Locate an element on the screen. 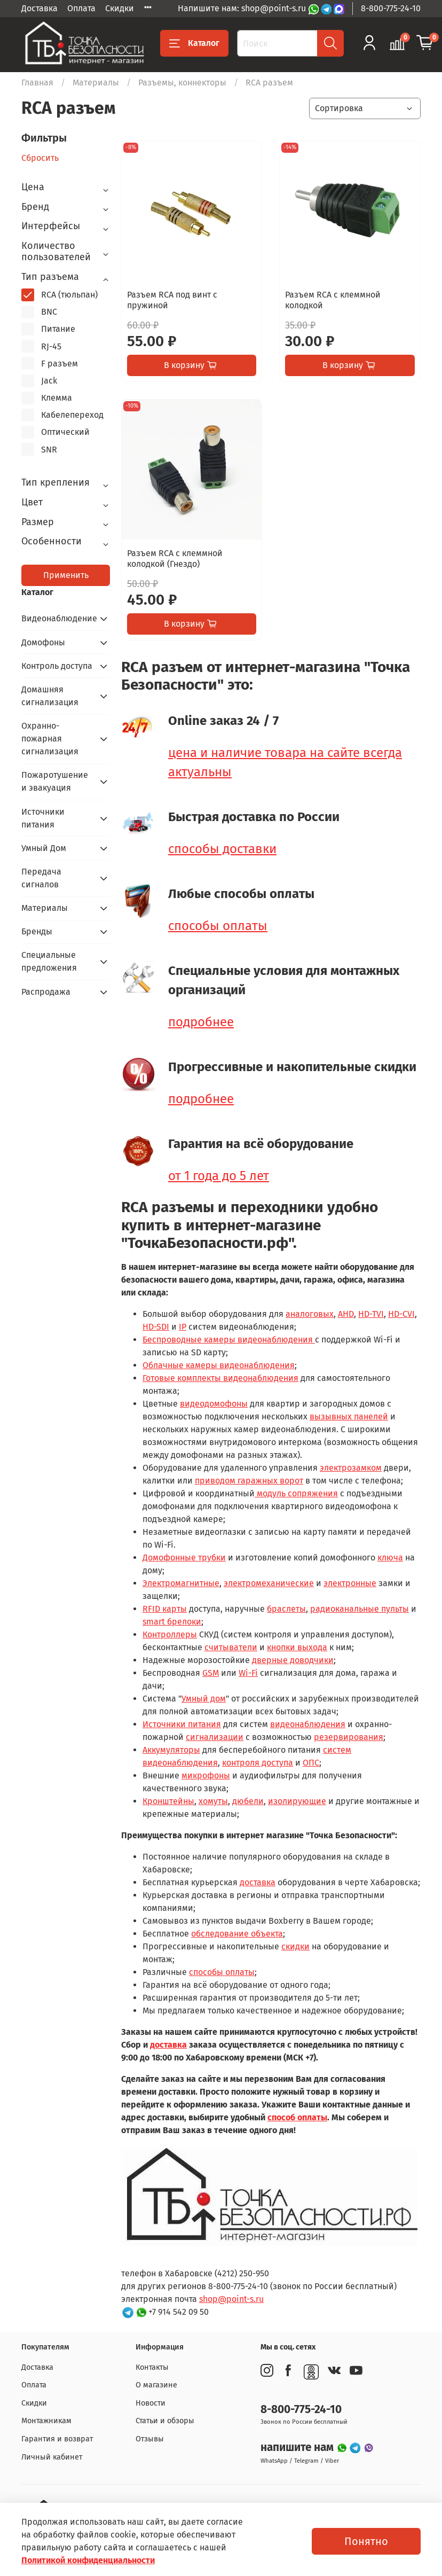 Image resolution: width=442 pixels, height=2576 pixels. резервирования is located at coordinates (348, 1737).